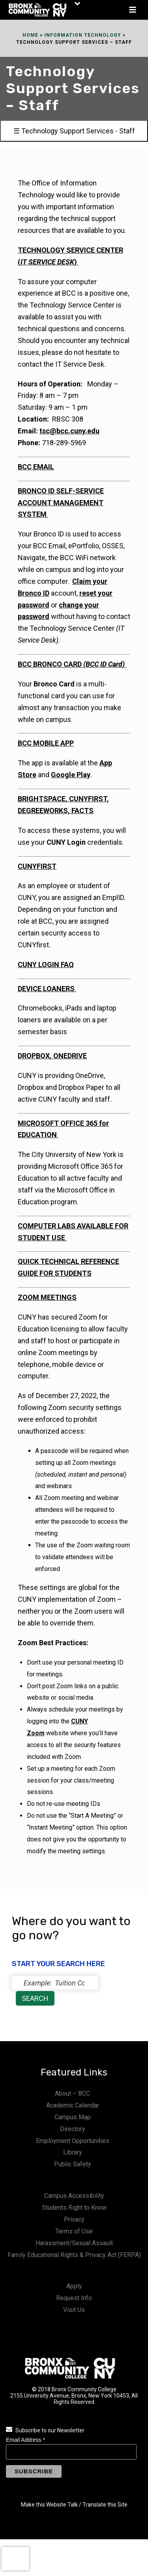 Image resolution: width=148 pixels, height=2576 pixels. What do you see at coordinates (72, 2129) in the screenshot?
I see `Directory` at bounding box center [72, 2129].